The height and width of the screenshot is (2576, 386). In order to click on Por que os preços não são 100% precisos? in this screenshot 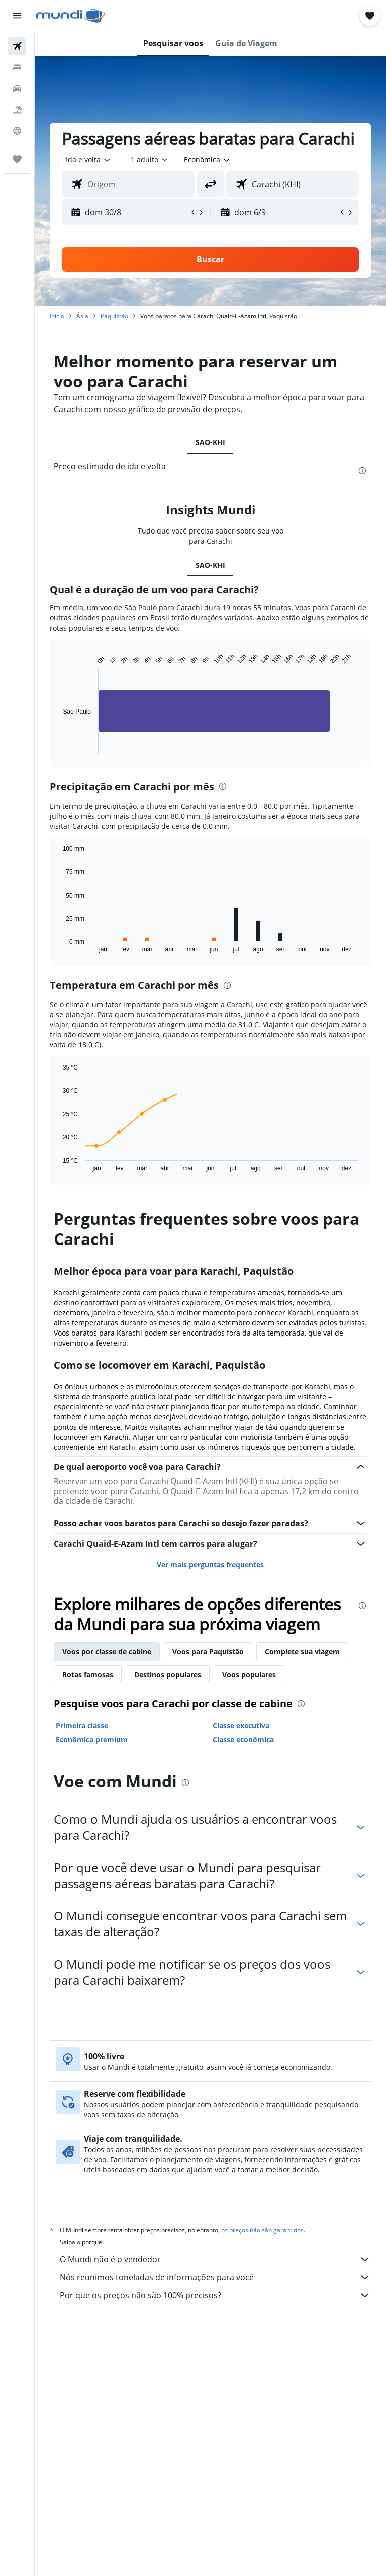, I will do `click(215, 2295)`.